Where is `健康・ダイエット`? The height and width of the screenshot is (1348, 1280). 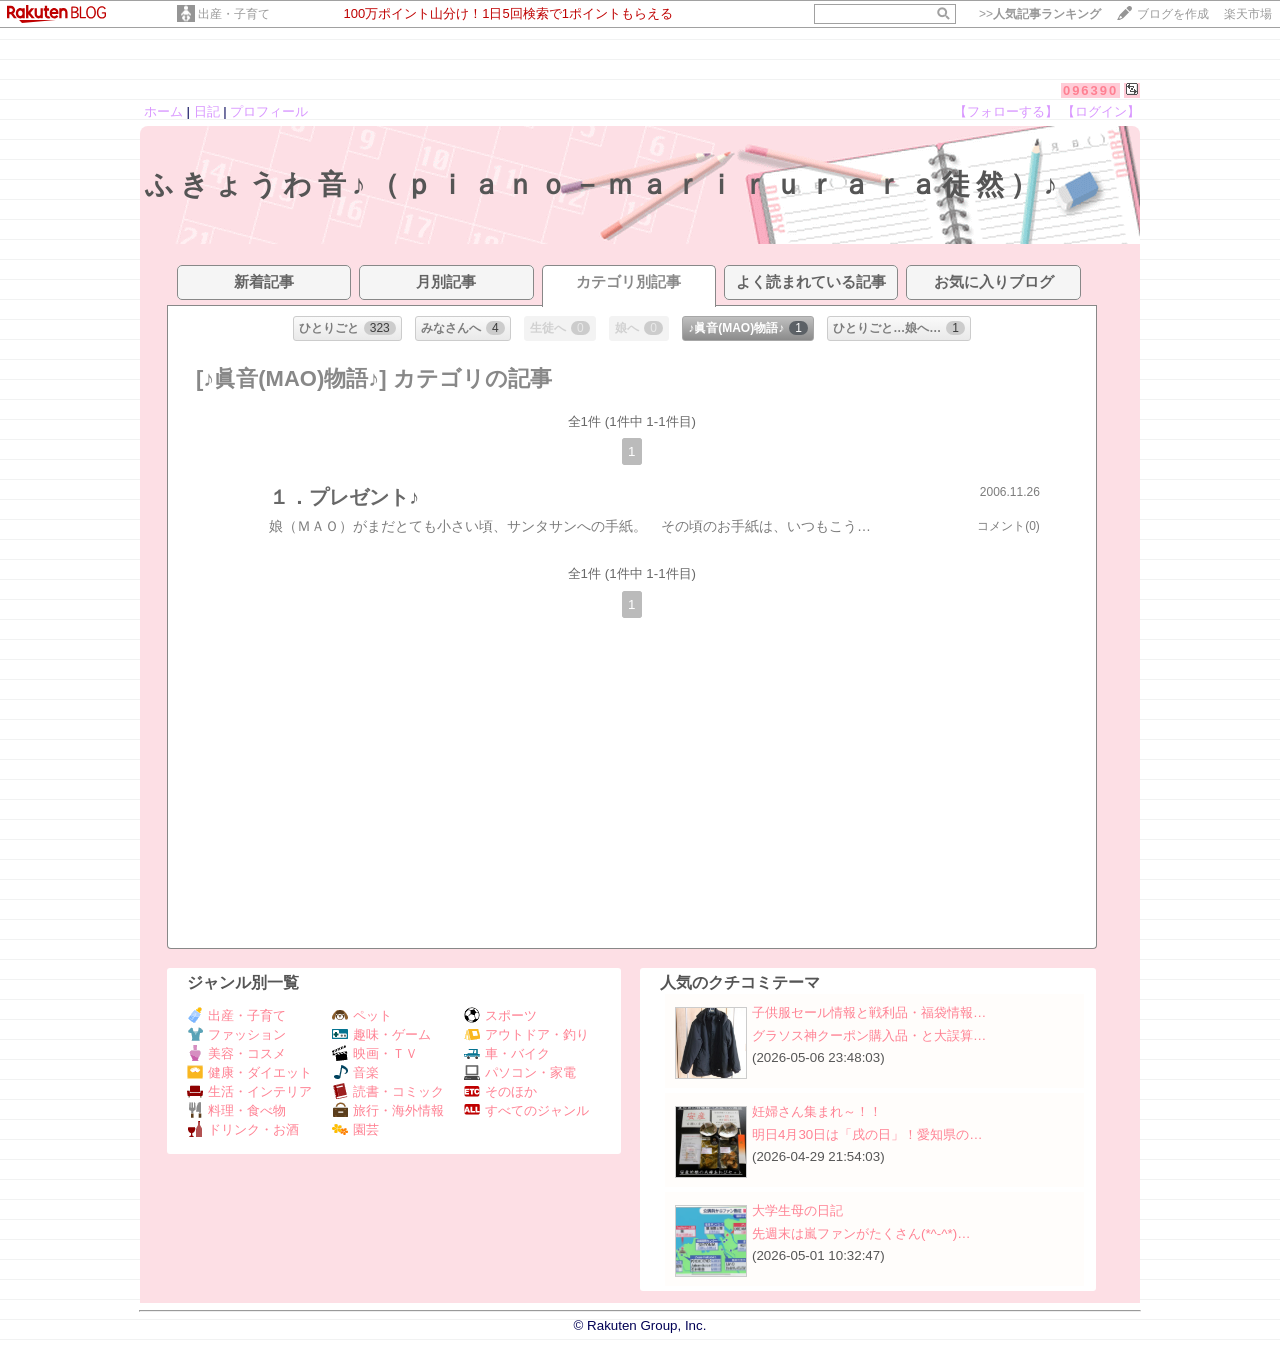 健康・ダイエット is located at coordinates (249, 1072).